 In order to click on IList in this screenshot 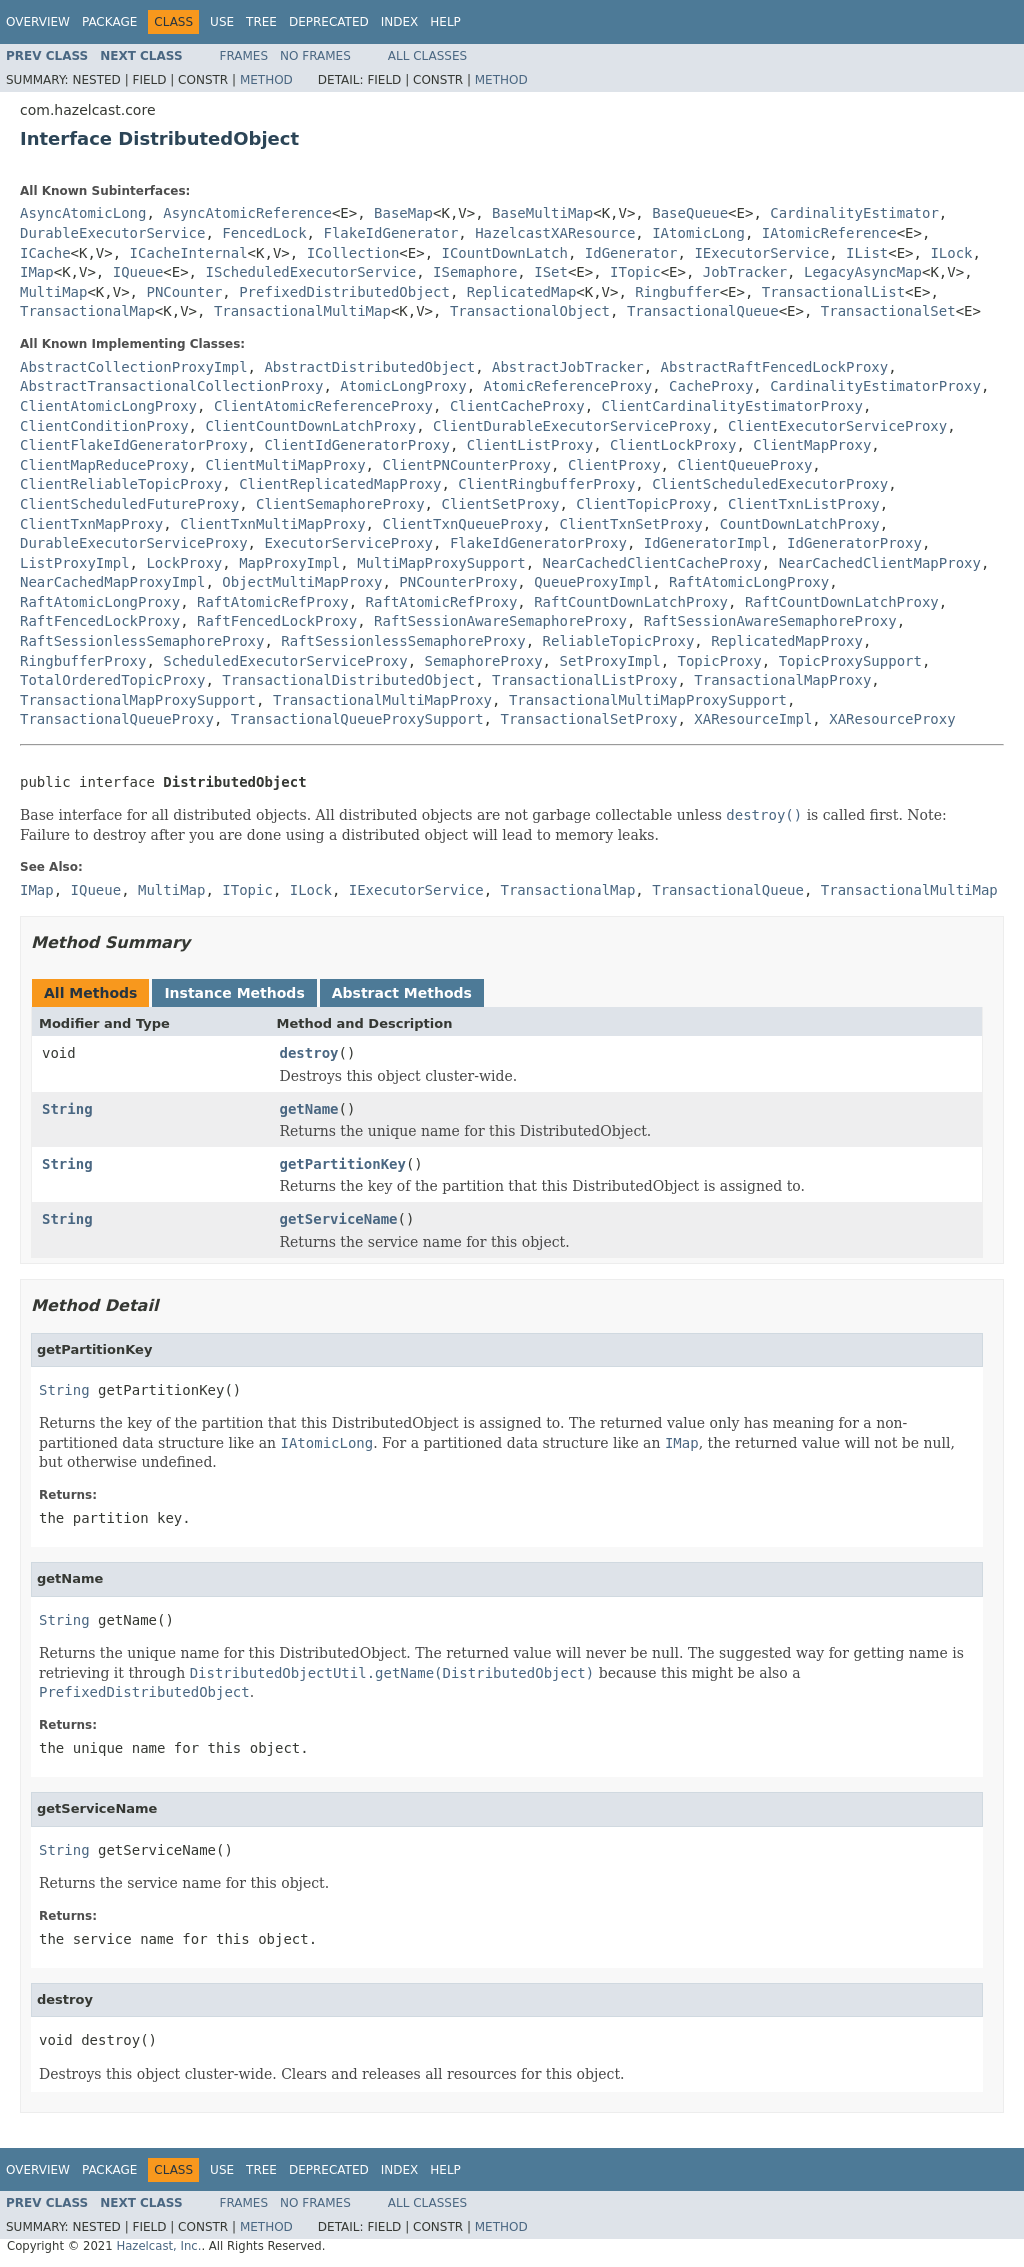, I will do `click(867, 253)`.